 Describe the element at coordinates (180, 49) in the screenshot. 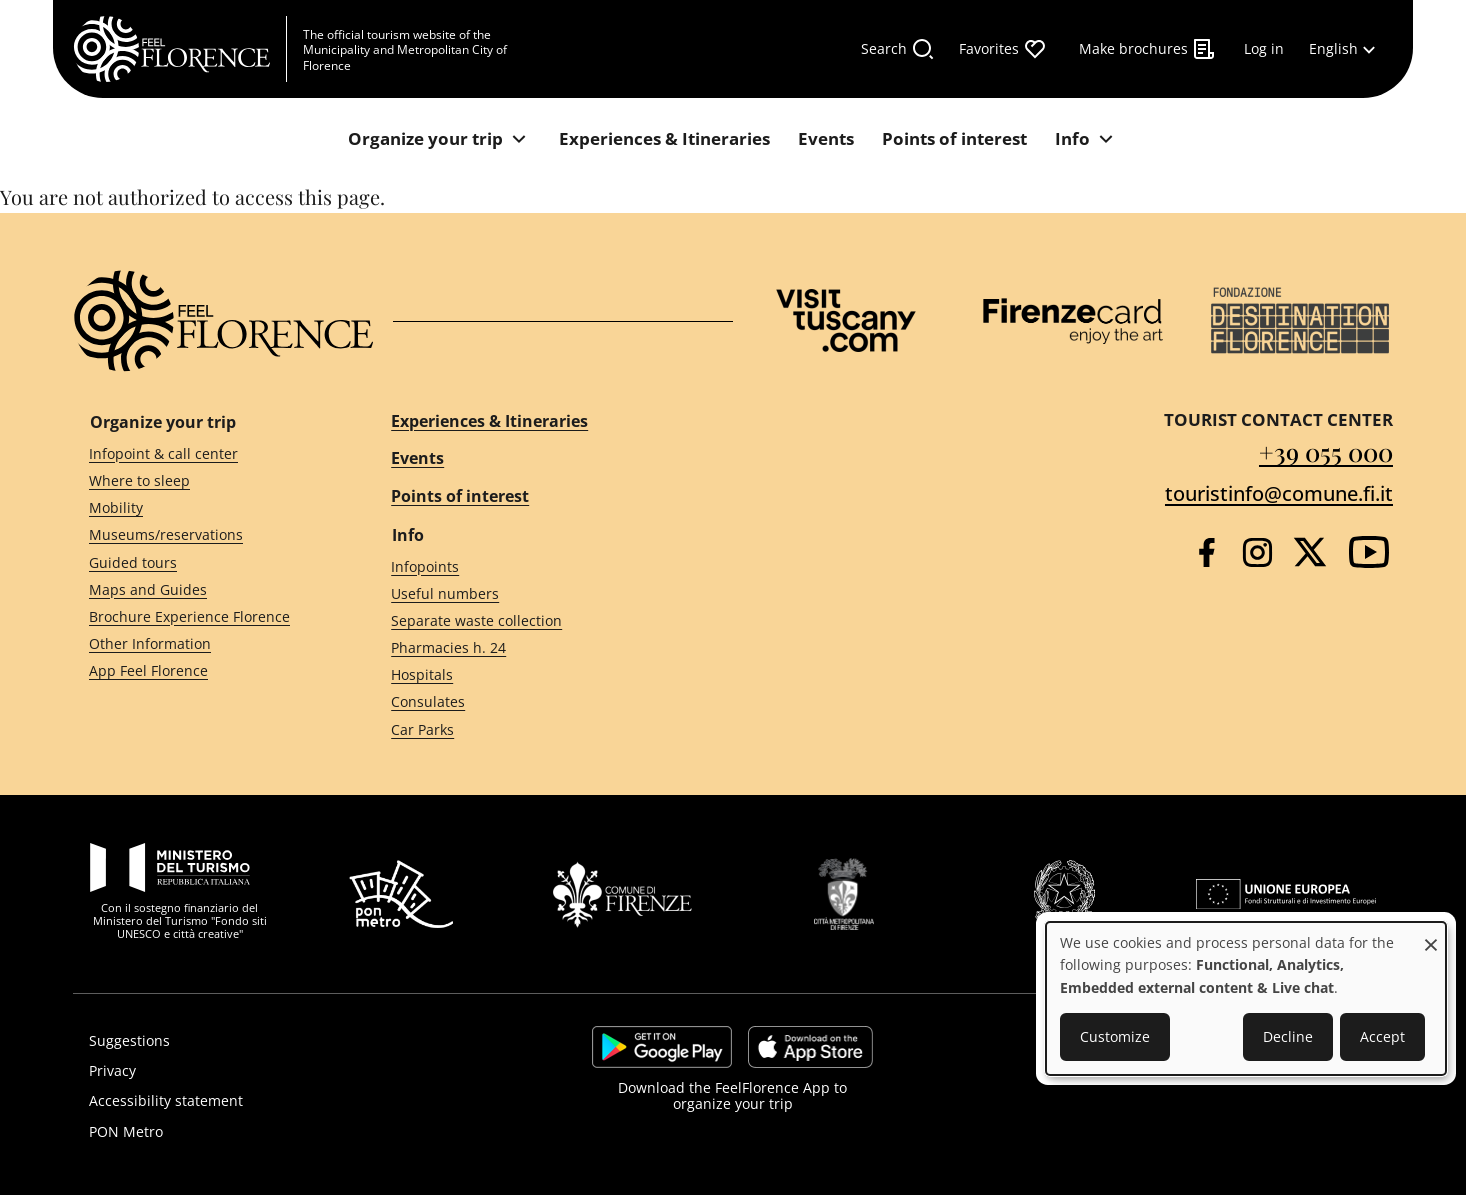

I see `[FeelFlorence Homepage]` at that location.